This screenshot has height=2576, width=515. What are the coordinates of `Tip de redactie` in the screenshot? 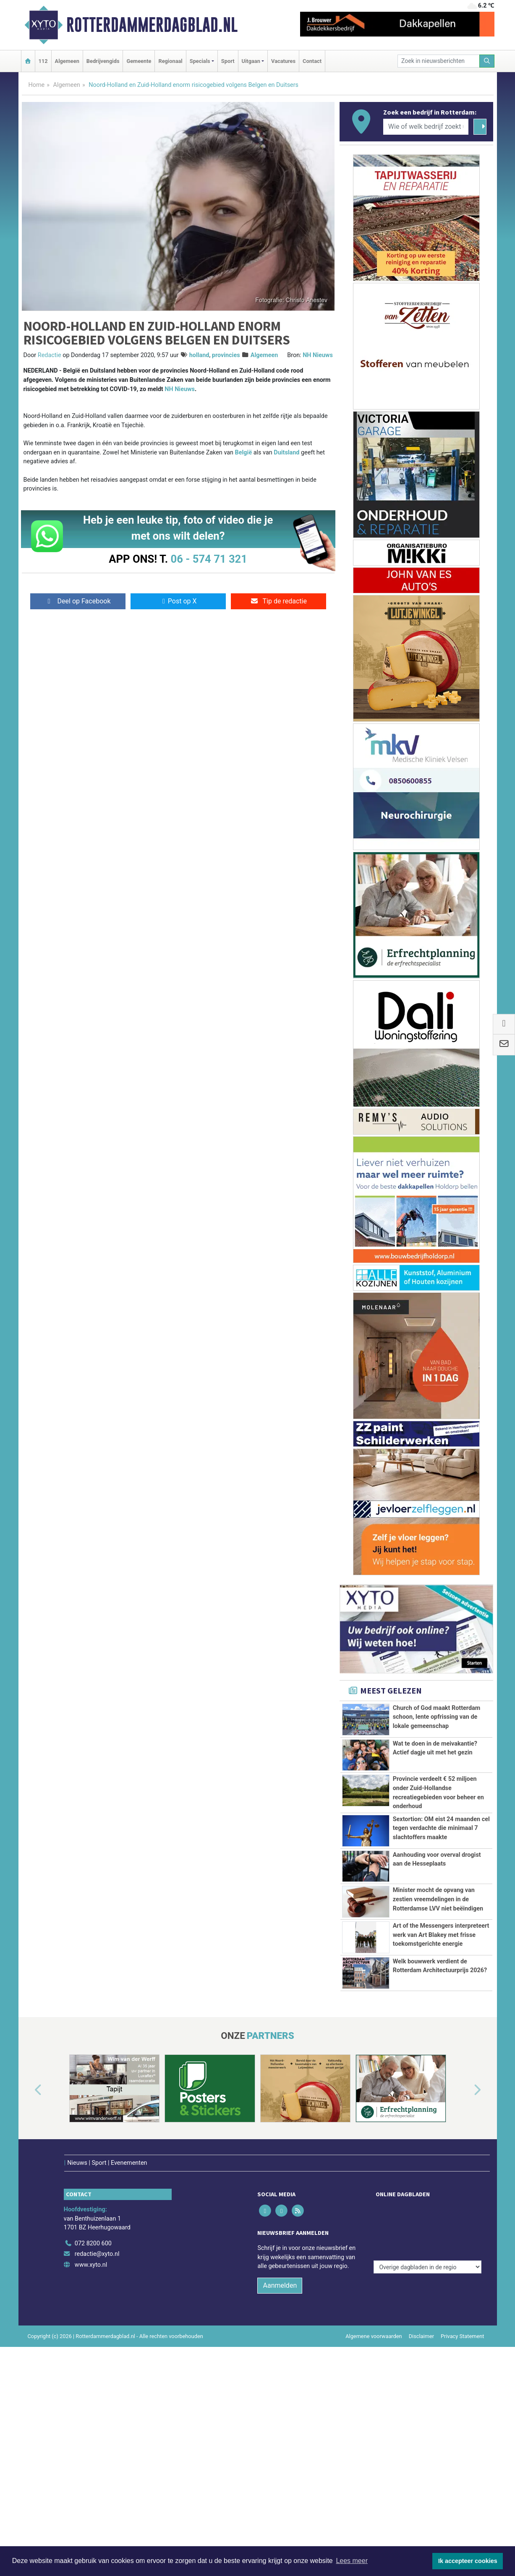 It's located at (278, 601).